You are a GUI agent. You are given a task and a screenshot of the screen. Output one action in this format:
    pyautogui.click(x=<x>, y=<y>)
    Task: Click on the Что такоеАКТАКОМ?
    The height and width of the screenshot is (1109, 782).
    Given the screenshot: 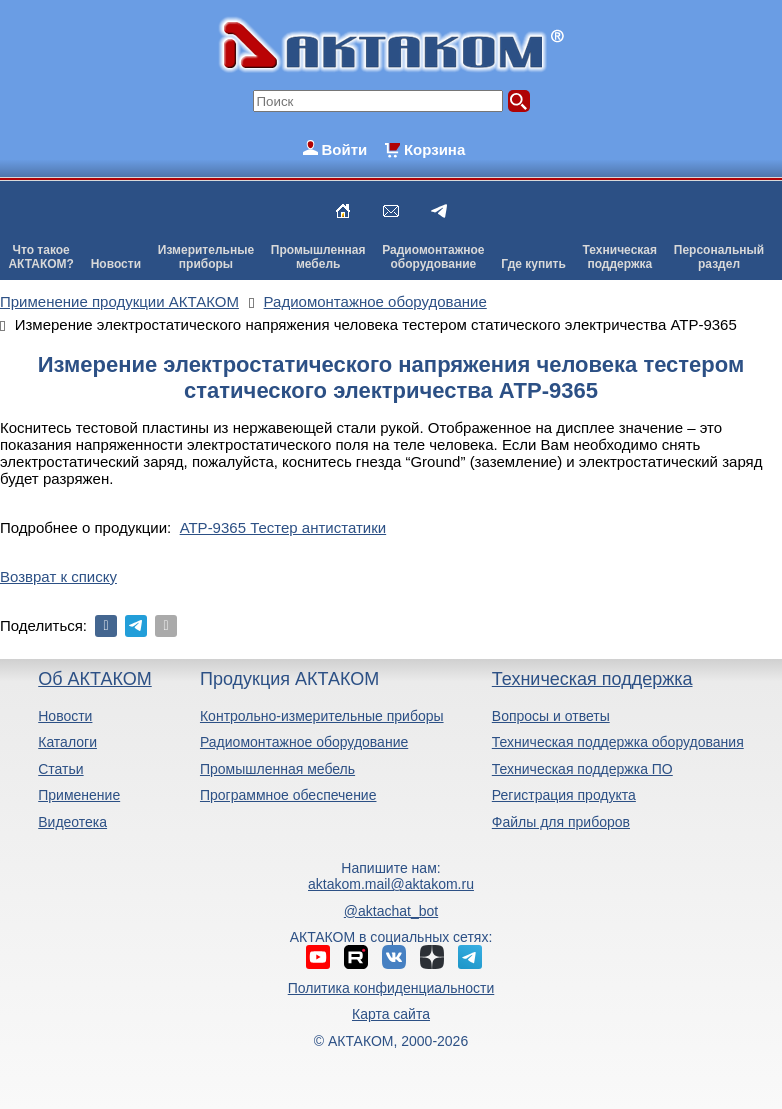 What is the action you would take?
    pyautogui.click(x=41, y=257)
    